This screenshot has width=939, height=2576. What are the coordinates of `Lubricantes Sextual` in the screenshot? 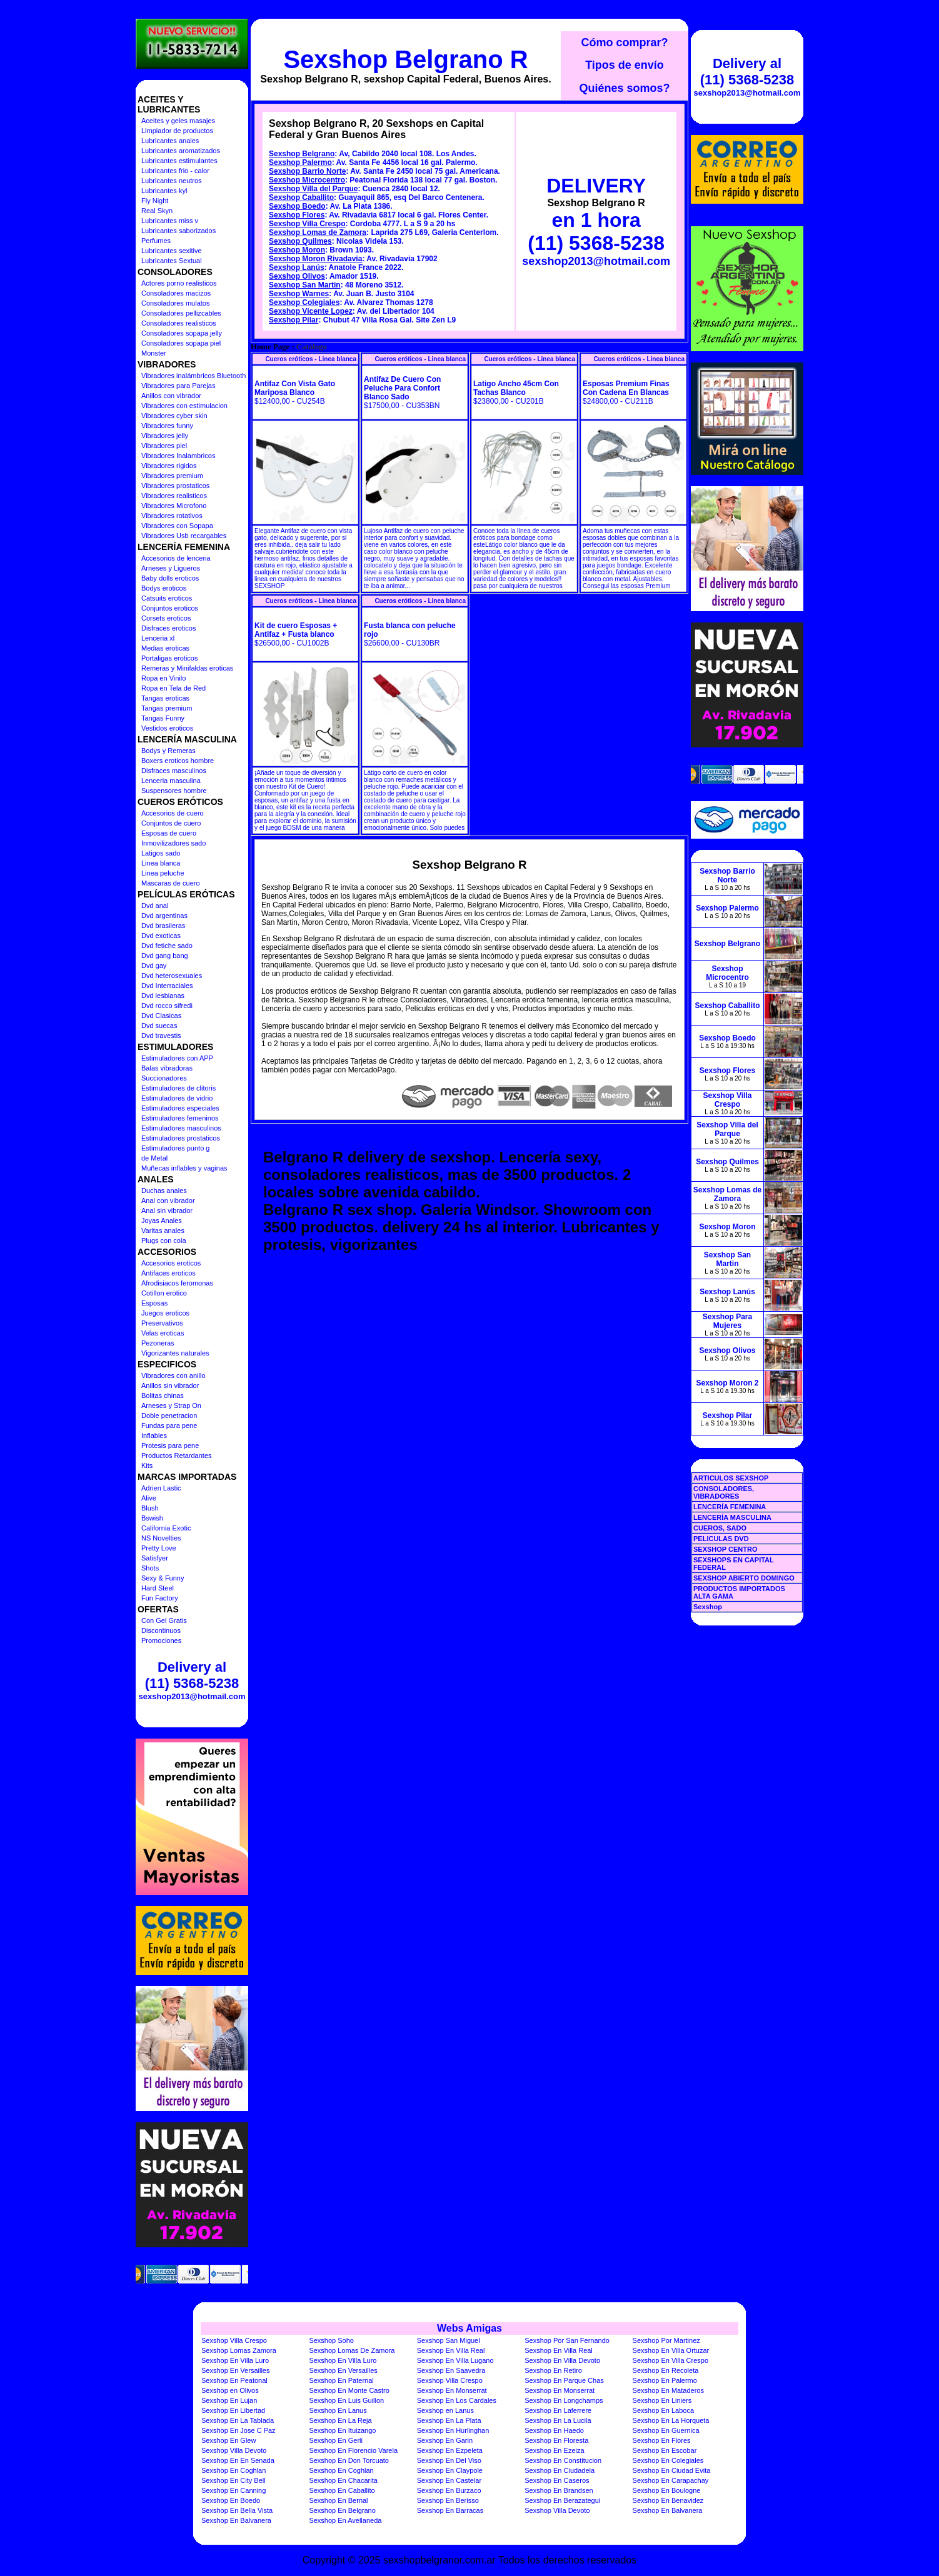 It's located at (171, 260).